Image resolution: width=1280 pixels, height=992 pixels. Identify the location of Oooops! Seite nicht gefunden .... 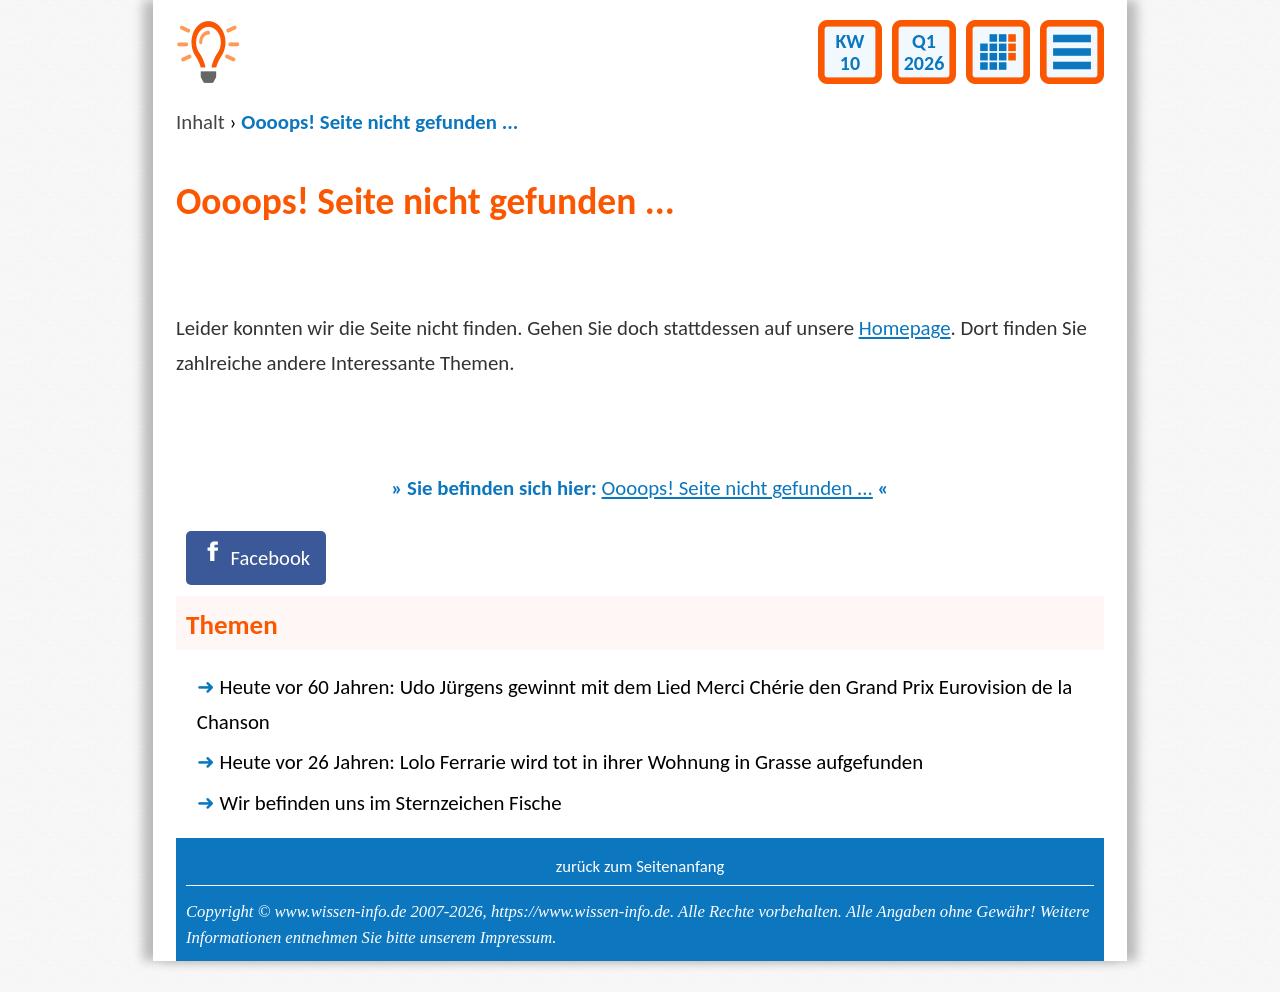
(737, 488).